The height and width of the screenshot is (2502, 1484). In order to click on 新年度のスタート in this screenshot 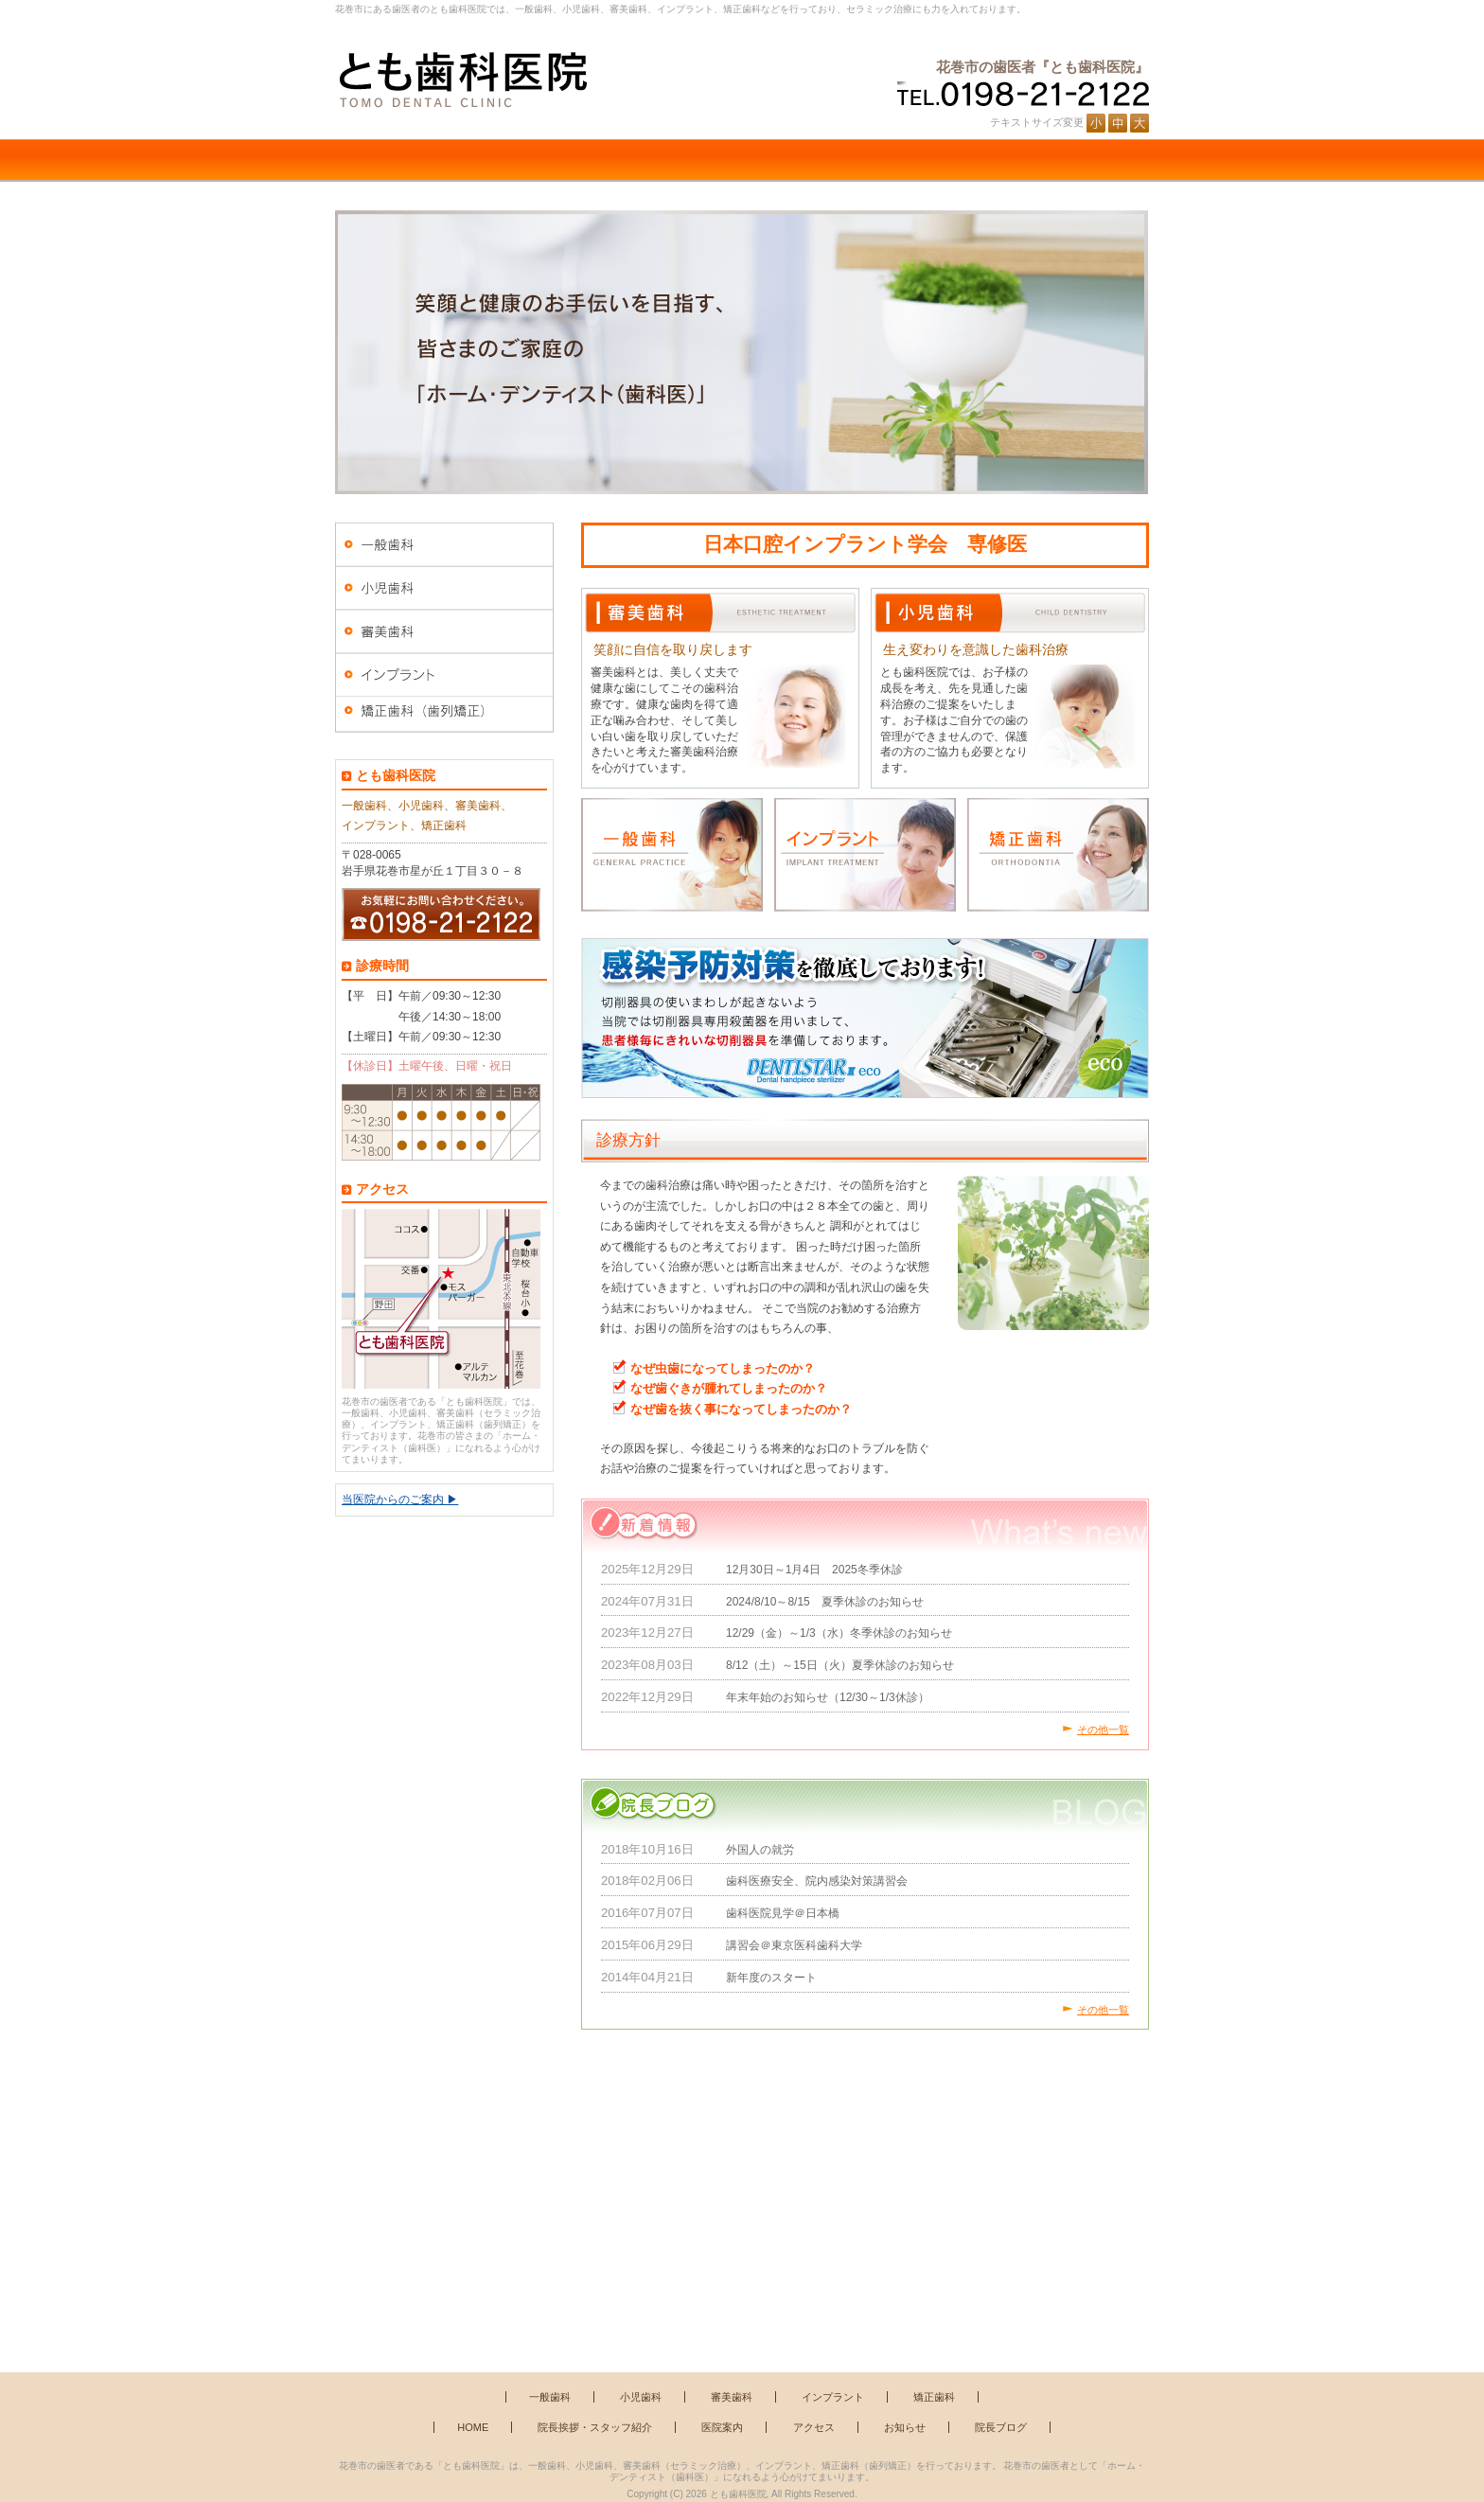, I will do `click(771, 1977)`.